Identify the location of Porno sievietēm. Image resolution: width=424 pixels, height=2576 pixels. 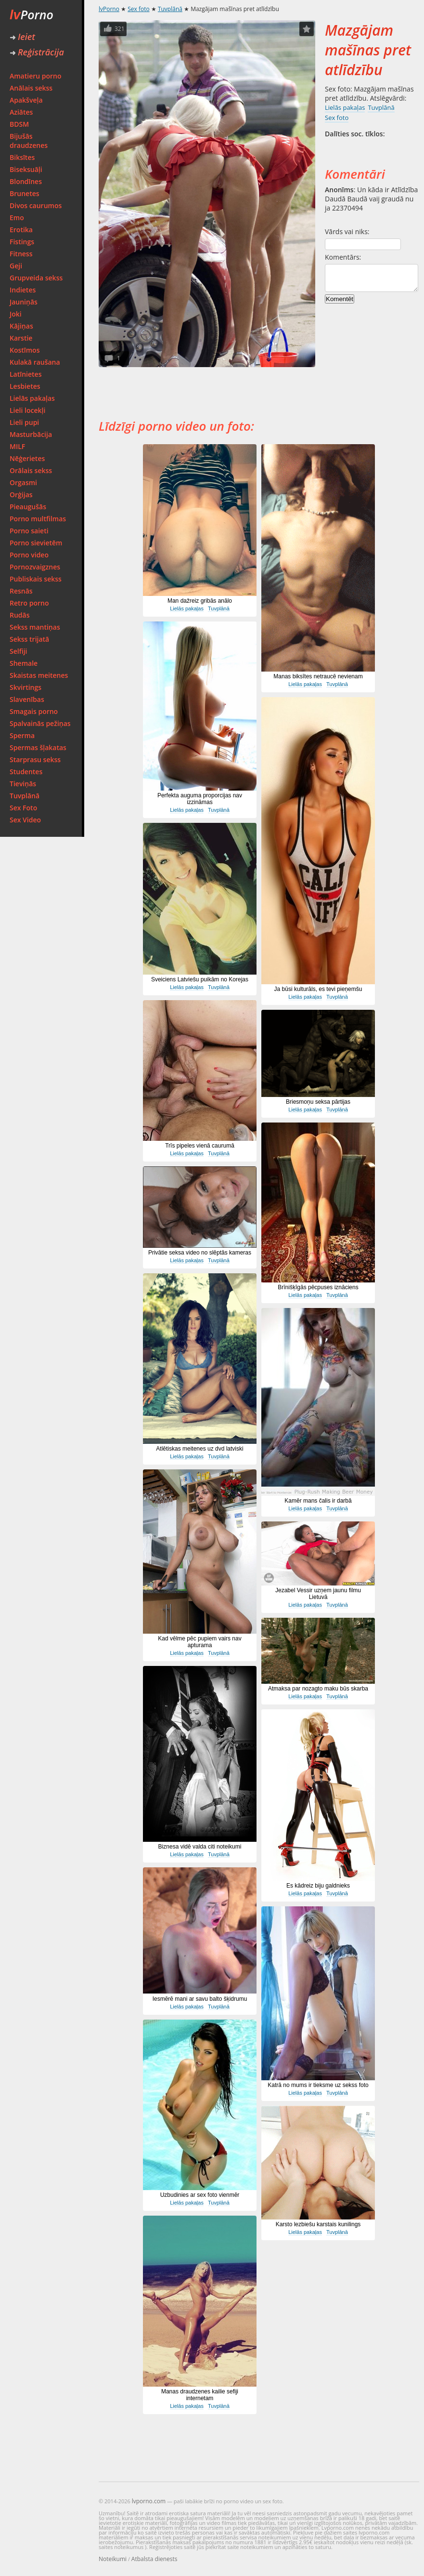
(36, 542).